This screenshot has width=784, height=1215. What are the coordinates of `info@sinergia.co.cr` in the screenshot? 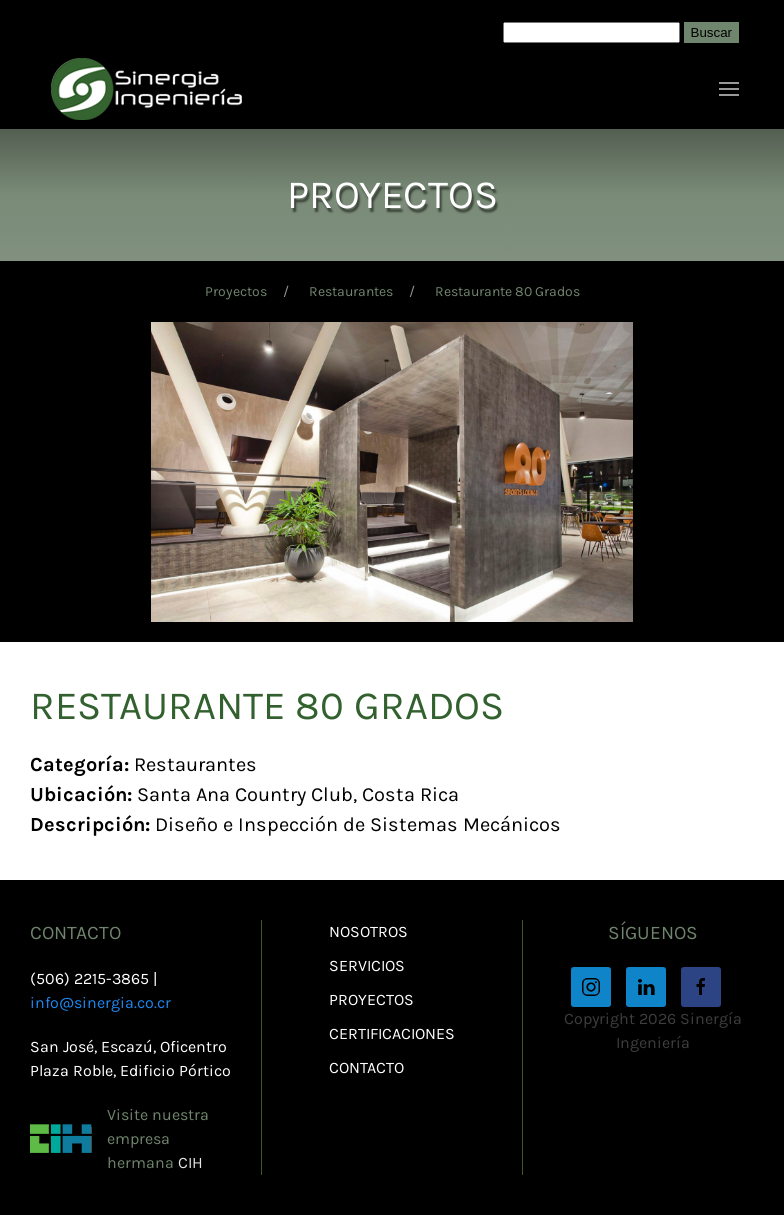 It's located at (100, 1002).